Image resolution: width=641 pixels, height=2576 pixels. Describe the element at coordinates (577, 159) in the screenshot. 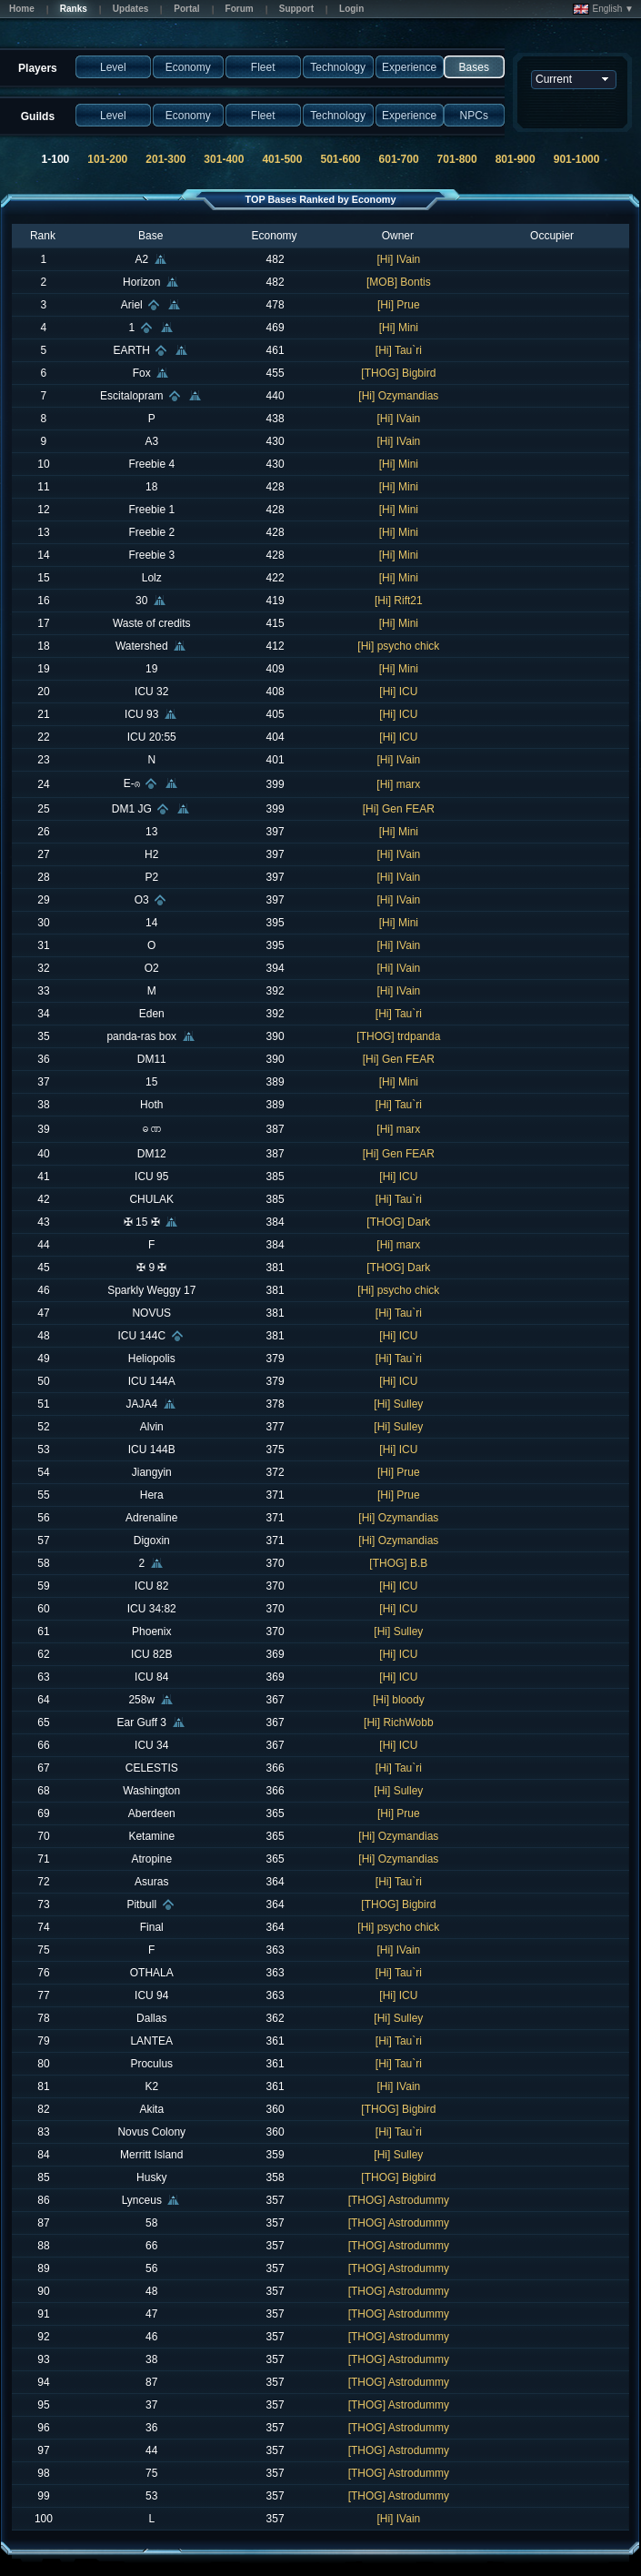

I see `901-1000` at that location.